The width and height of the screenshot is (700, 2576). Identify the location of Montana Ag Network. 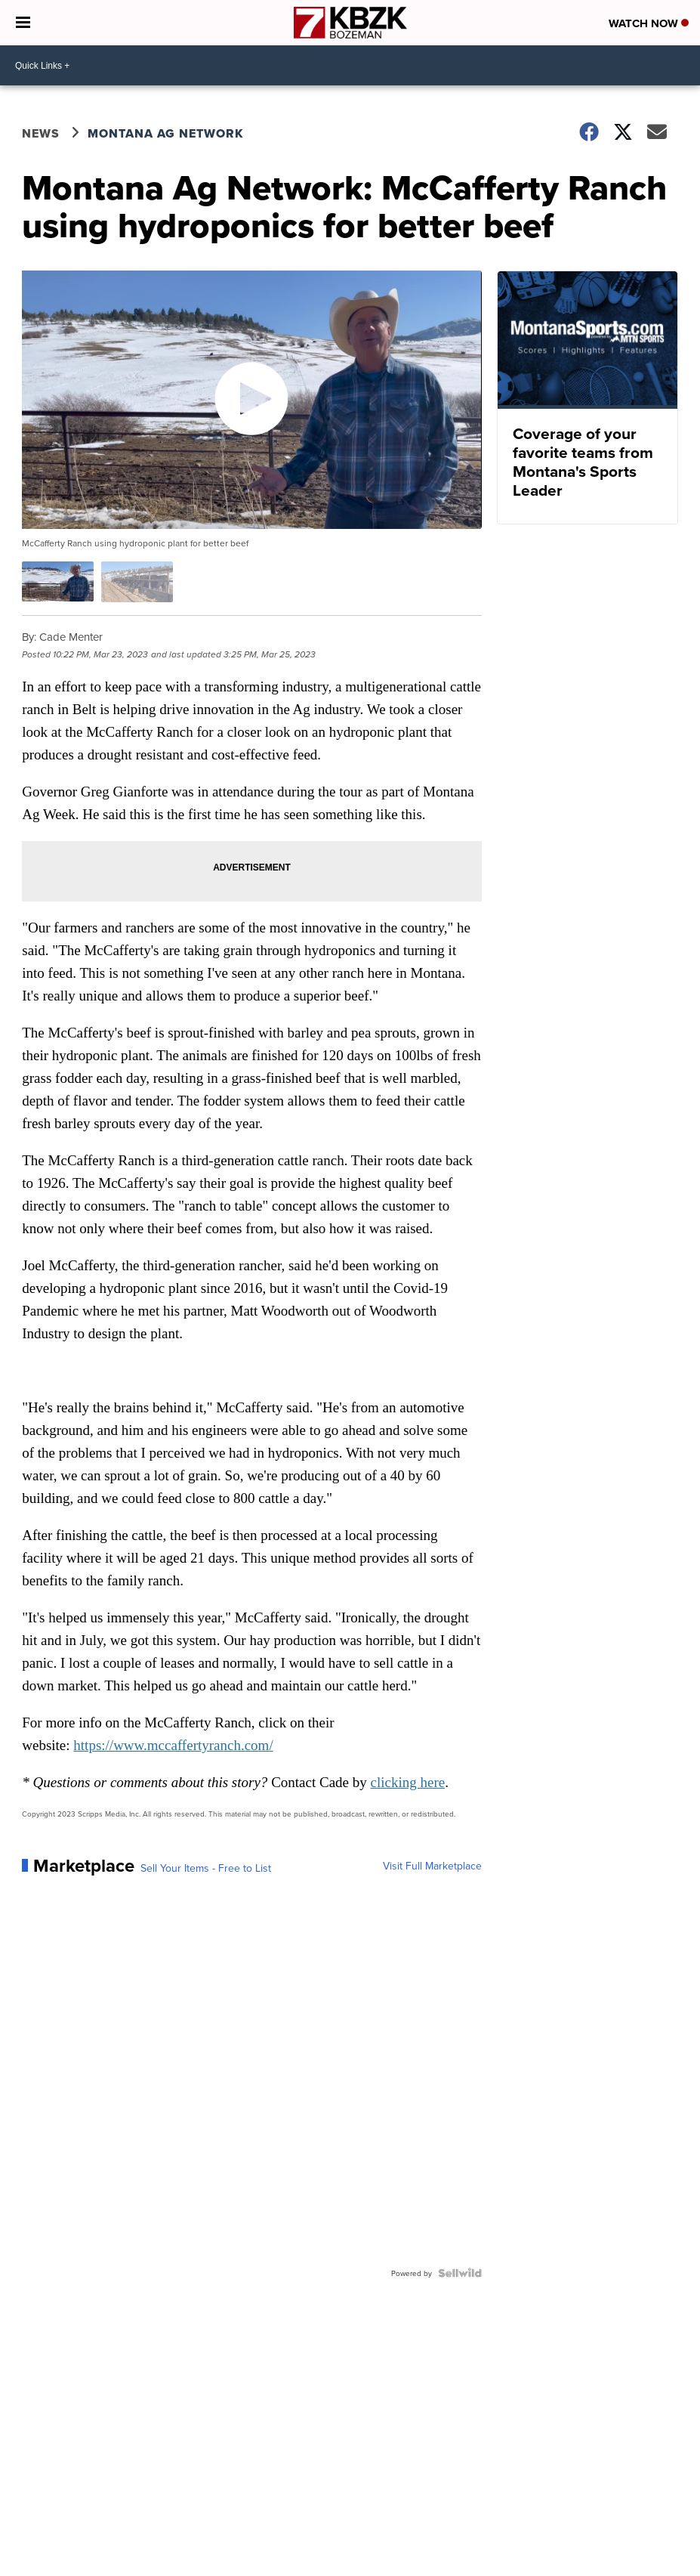
(165, 133).